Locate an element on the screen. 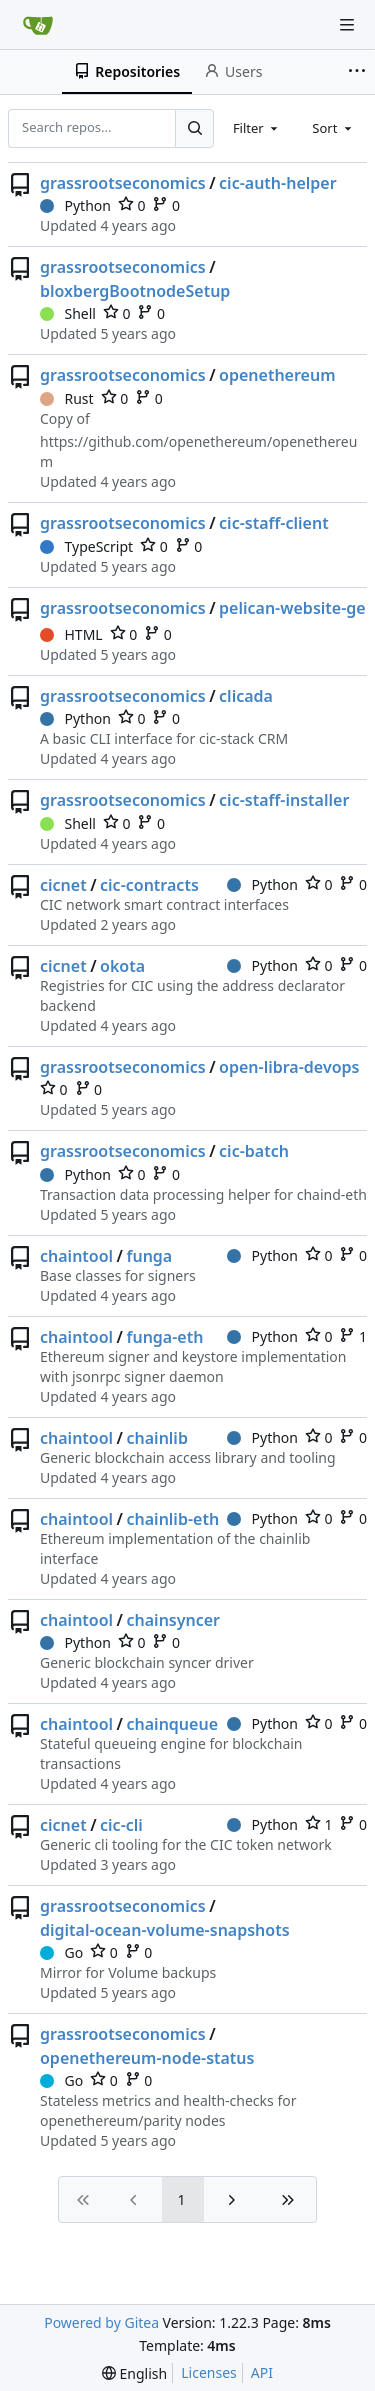 This screenshot has height=2391, width=375. [Navigation Menu] is located at coordinates (347, 25).